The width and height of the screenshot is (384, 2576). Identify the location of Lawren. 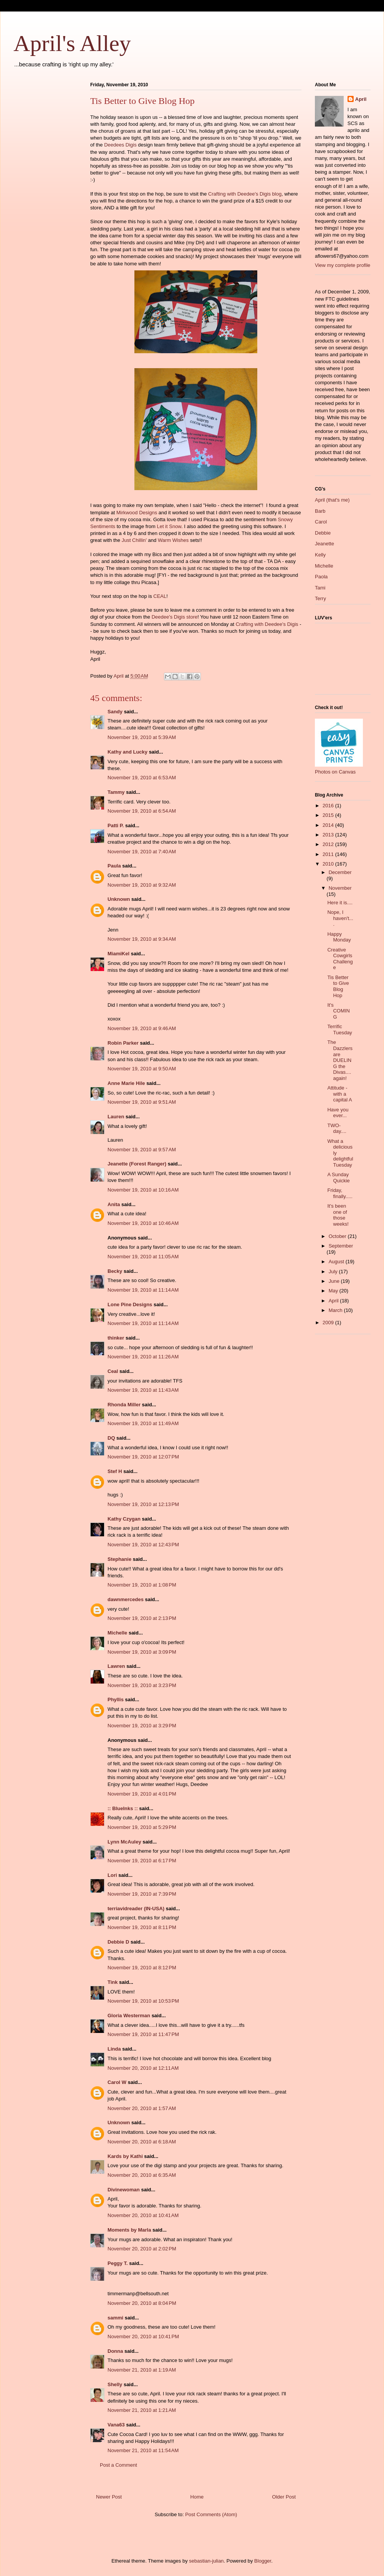
(116, 1666).